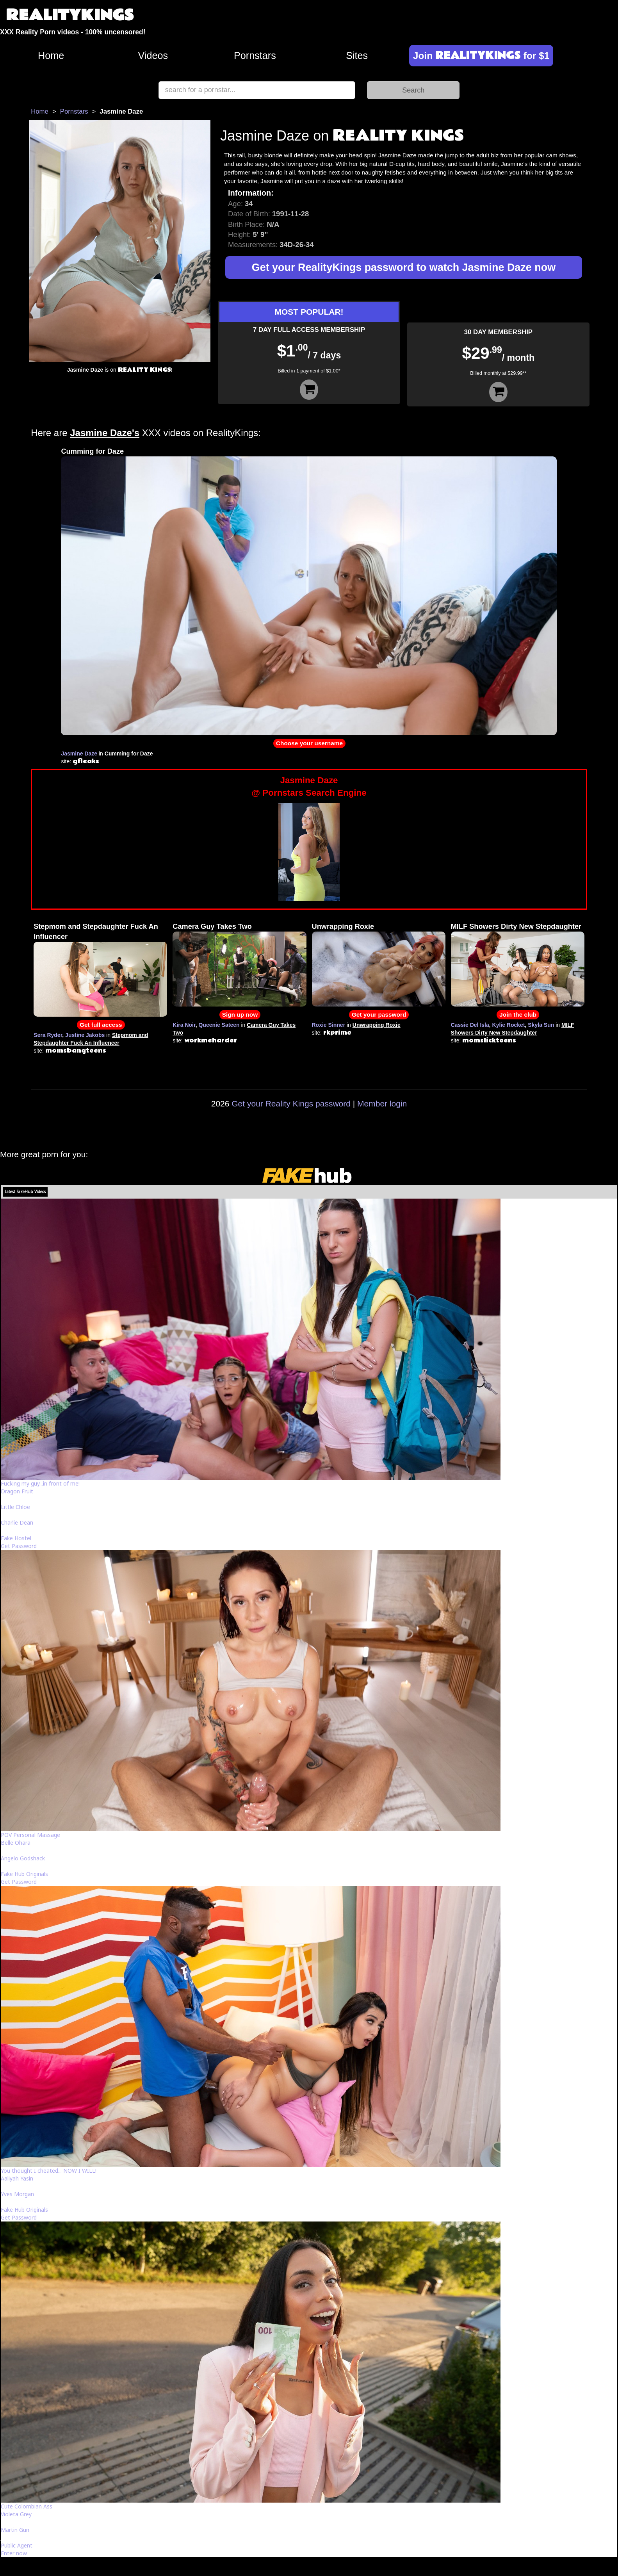  Describe the element at coordinates (23, 1858) in the screenshot. I see `Angelo Godshack` at that location.